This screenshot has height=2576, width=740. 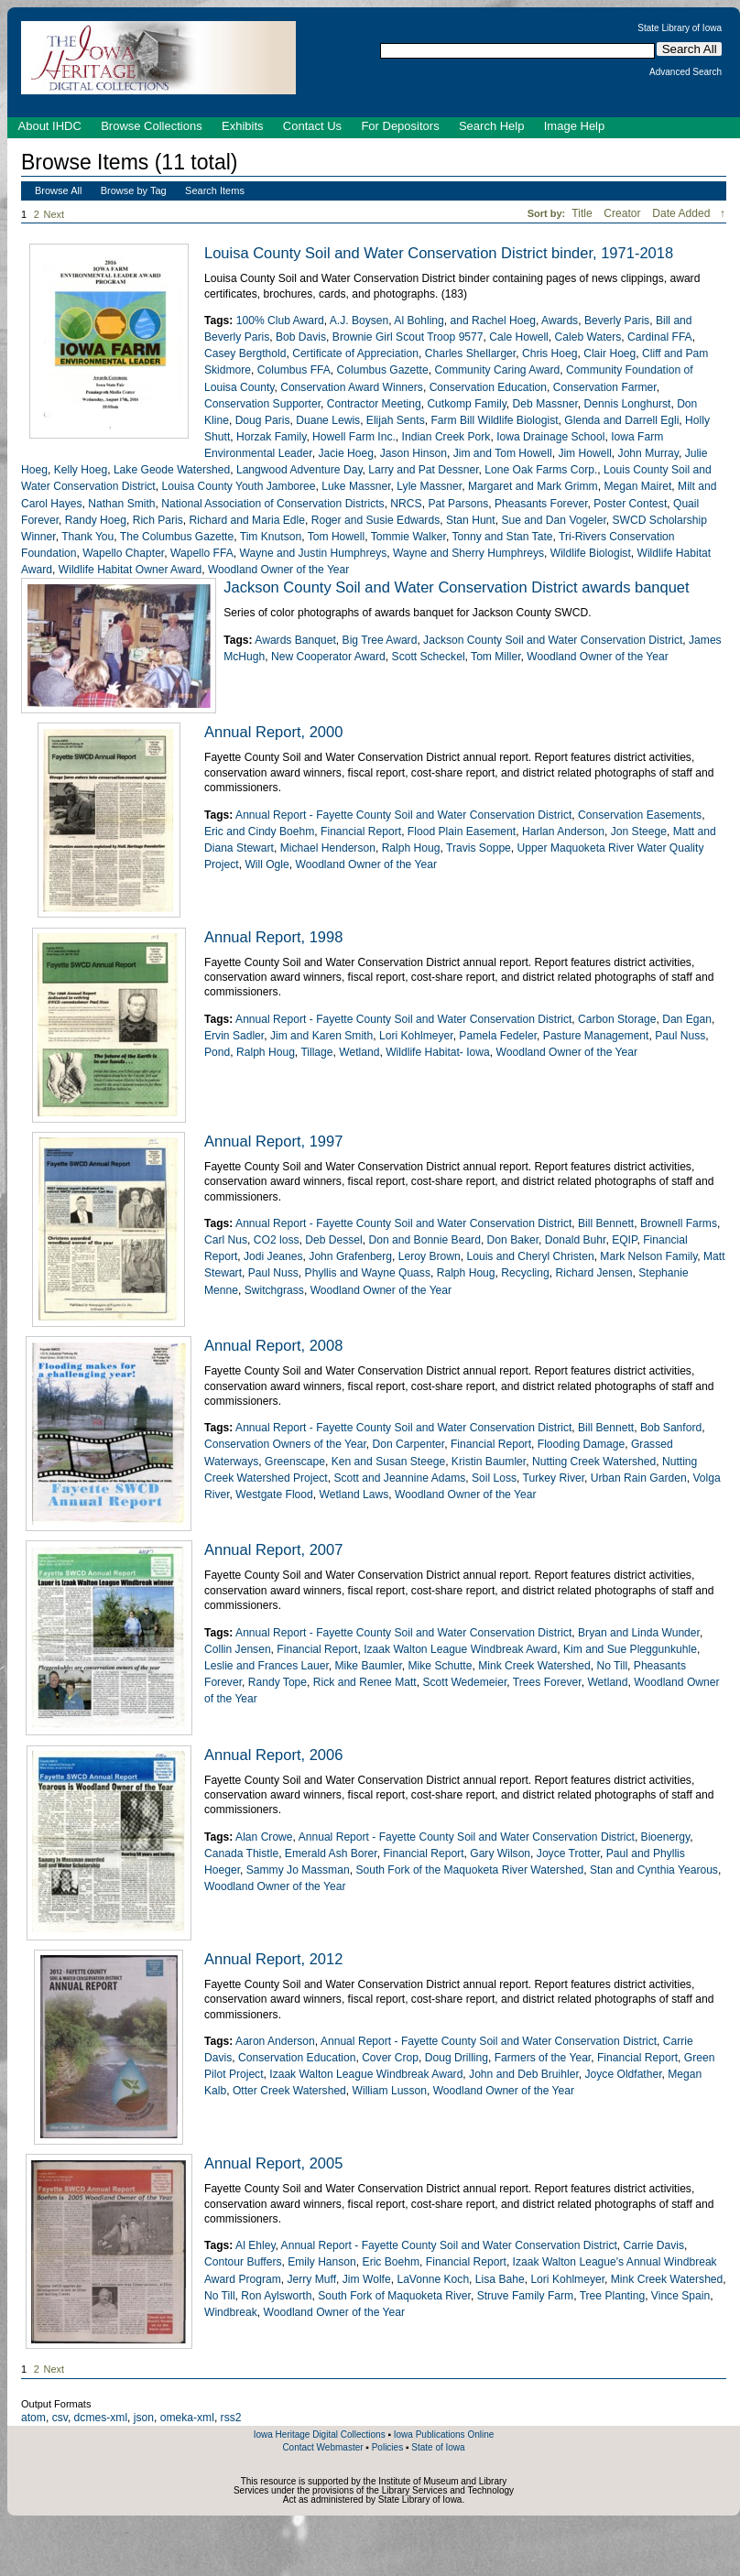 I want to click on Jim and Karen Smith, so click(x=321, y=1035).